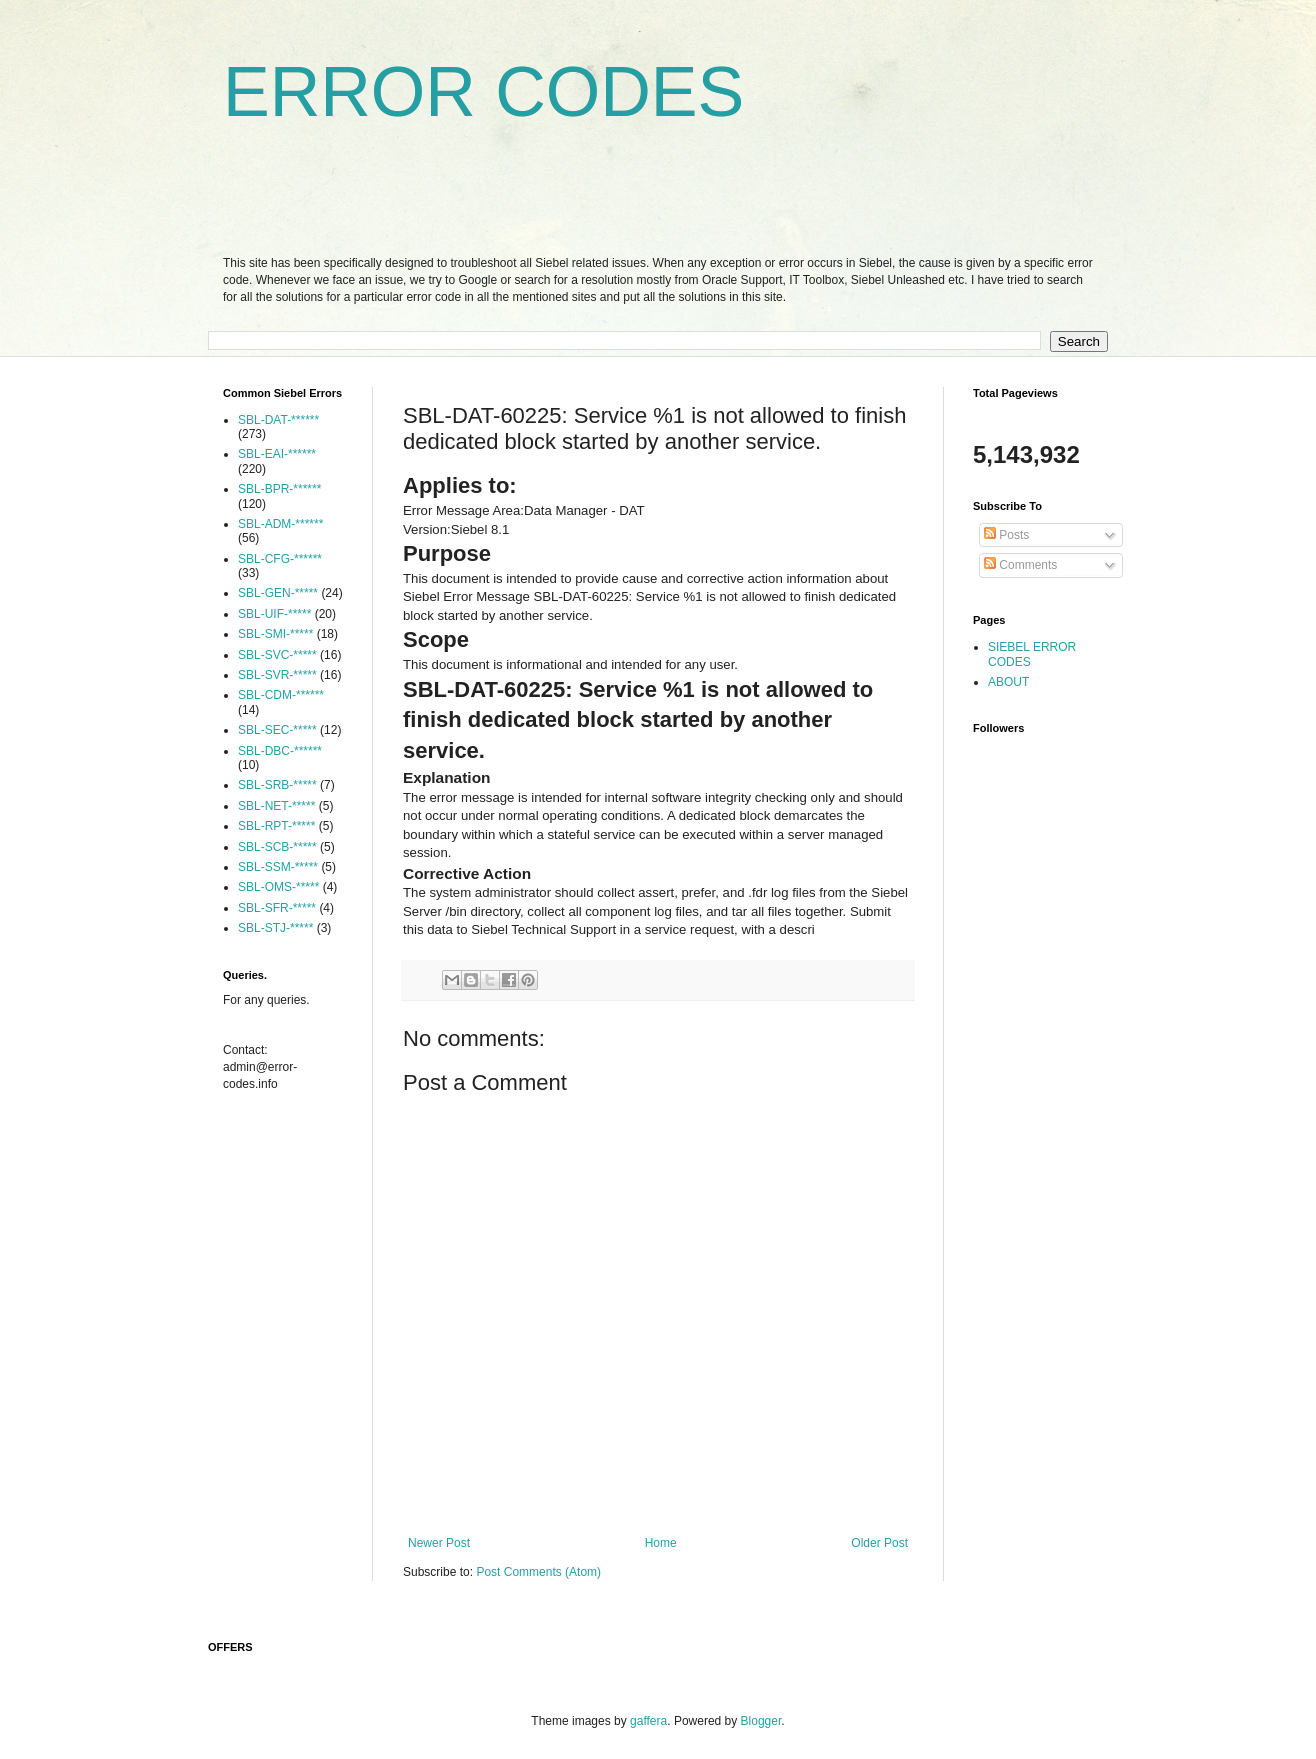 This screenshot has width=1316, height=1759. What do you see at coordinates (280, 524) in the screenshot?
I see `SBL-ADM-******` at bounding box center [280, 524].